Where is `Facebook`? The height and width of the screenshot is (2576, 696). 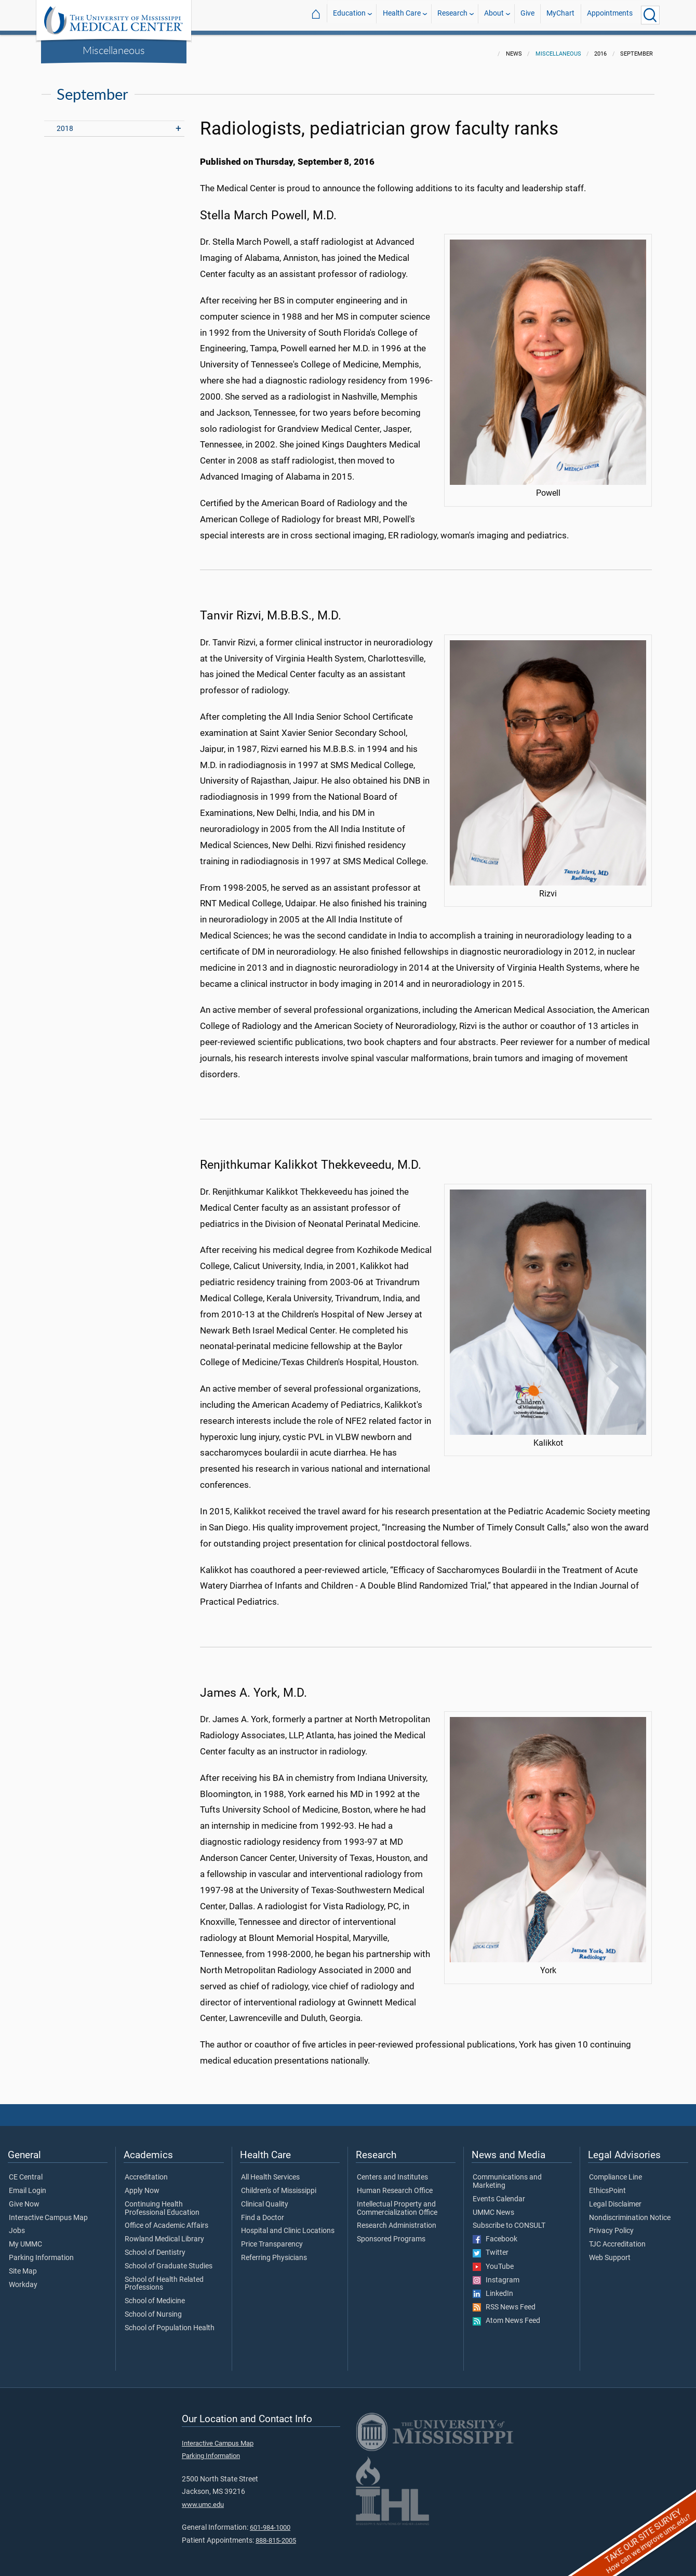 Facebook is located at coordinates (495, 2233).